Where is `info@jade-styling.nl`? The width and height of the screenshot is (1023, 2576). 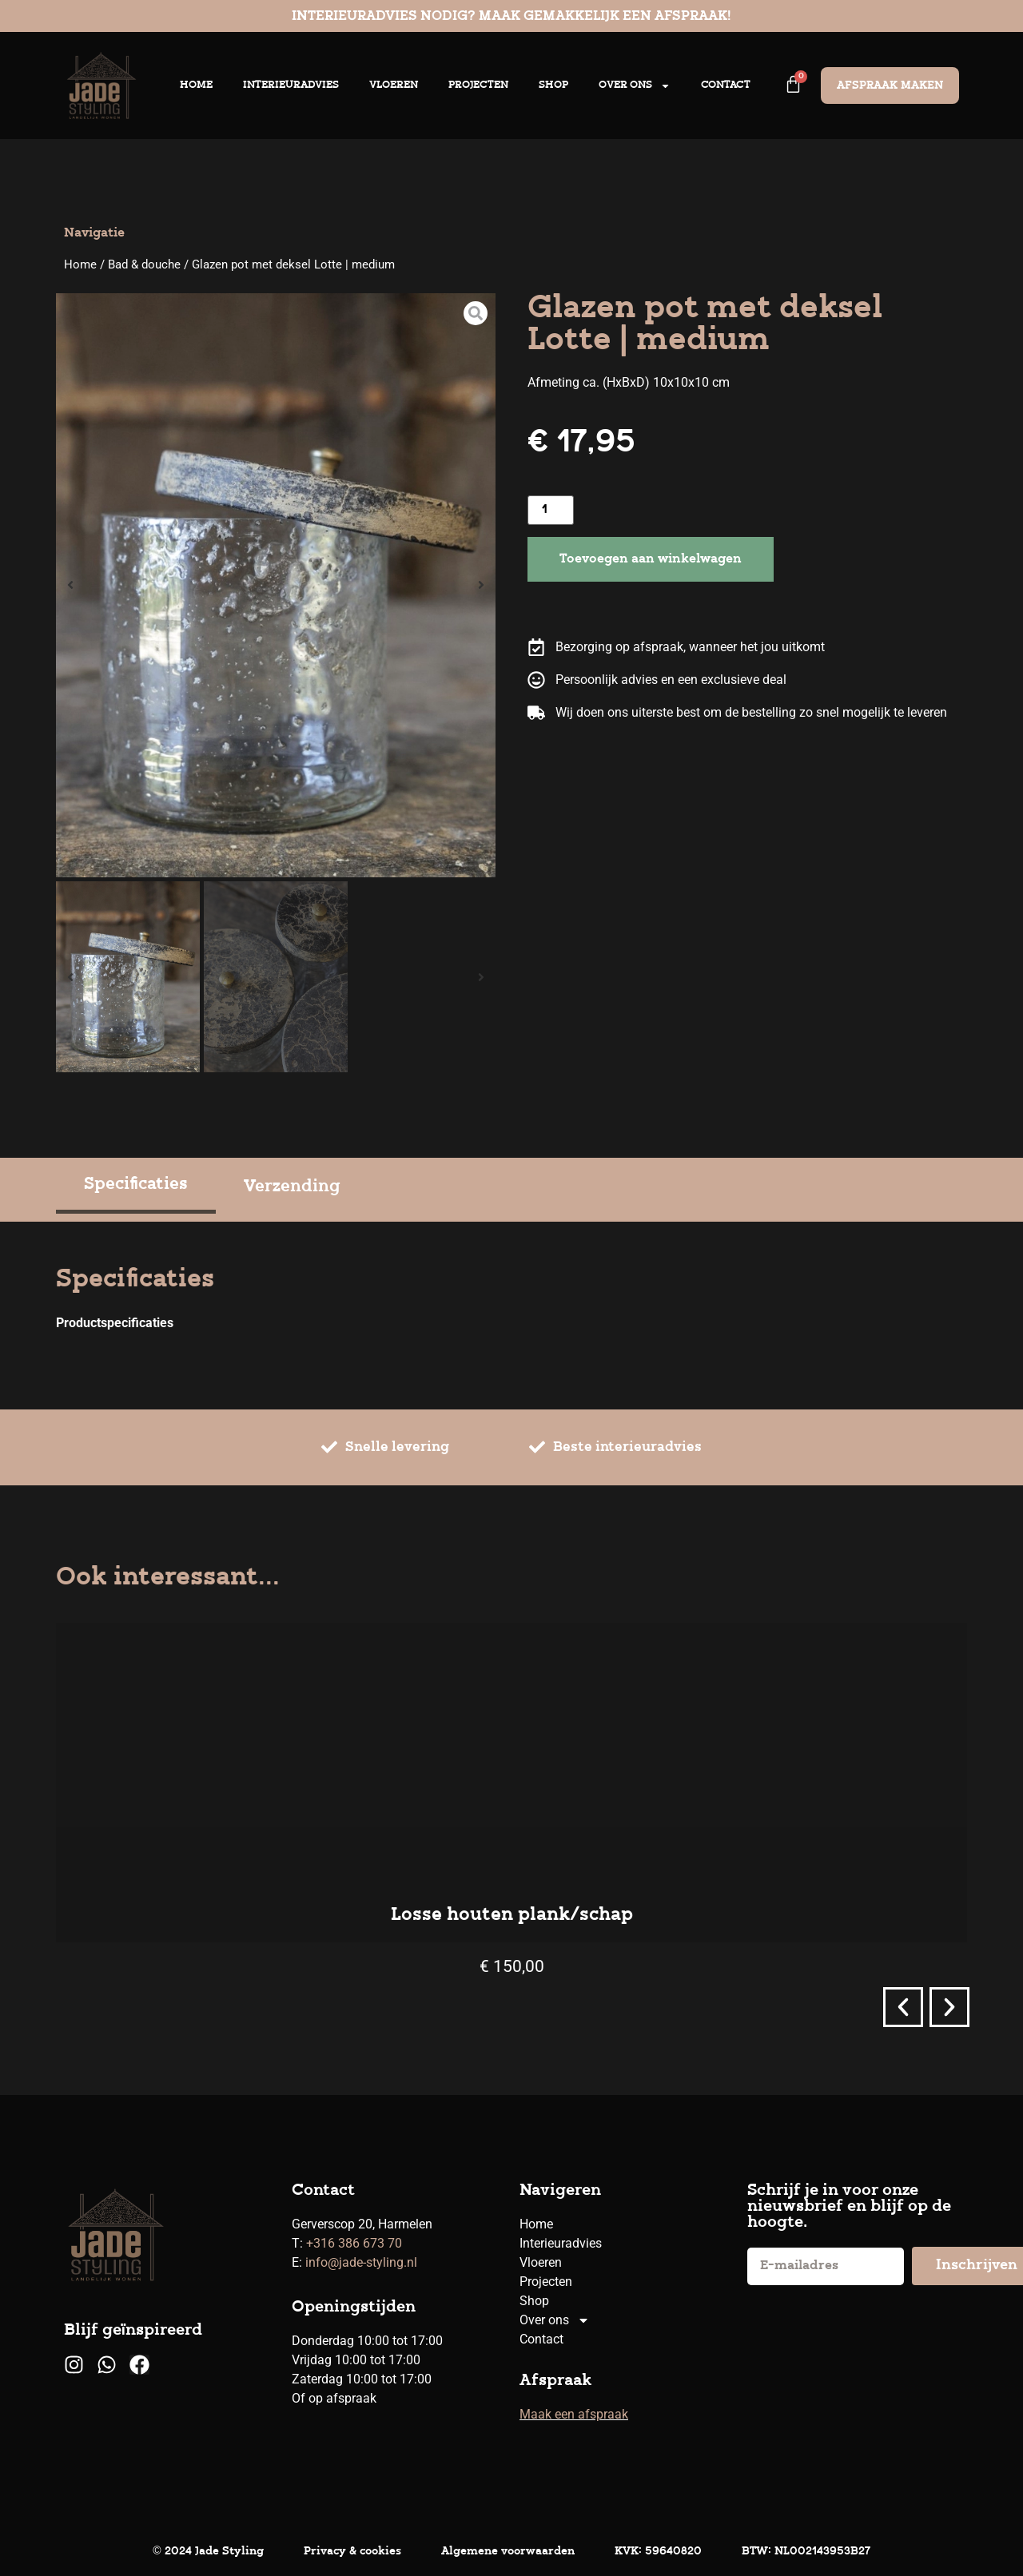
info@jade-styling.nl is located at coordinates (361, 2262).